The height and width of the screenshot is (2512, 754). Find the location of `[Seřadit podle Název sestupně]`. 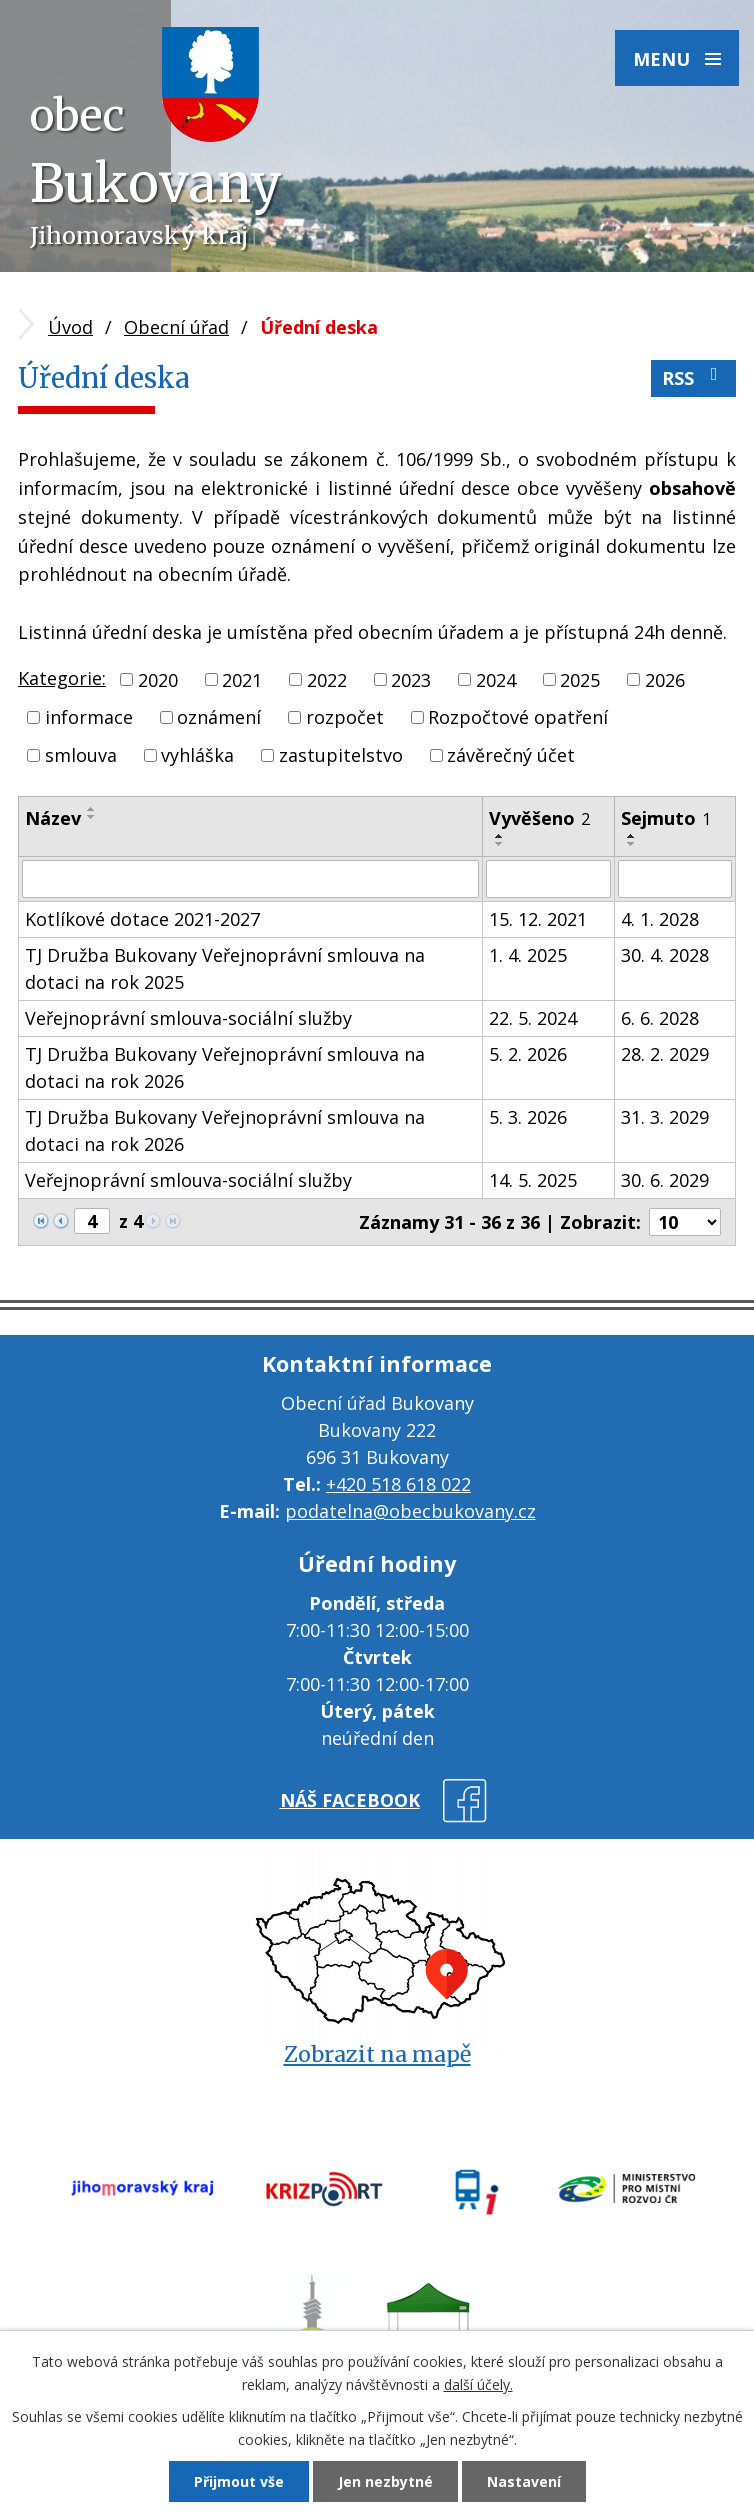

[Seřadit podle Název sestupně] is located at coordinates (92, 817).